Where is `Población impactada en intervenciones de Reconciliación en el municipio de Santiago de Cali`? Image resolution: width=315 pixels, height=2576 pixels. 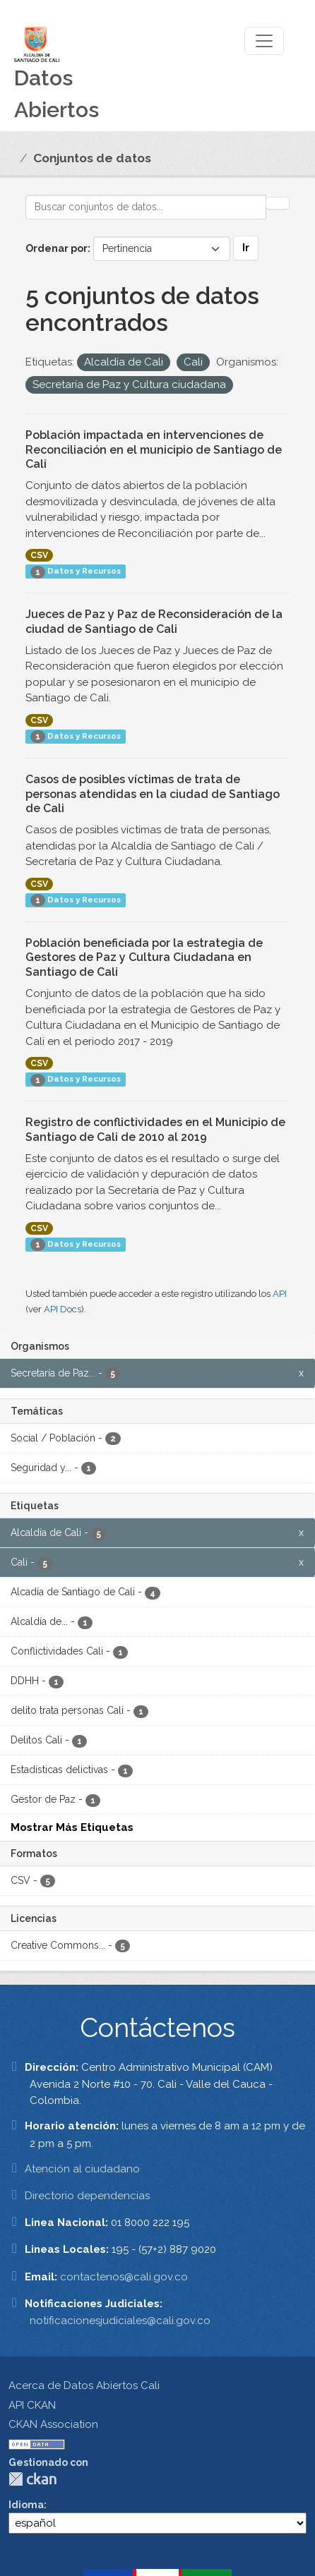
Población impactada en intervenciones de Reconciliación en el municipio de Santiago de Cali is located at coordinates (153, 449).